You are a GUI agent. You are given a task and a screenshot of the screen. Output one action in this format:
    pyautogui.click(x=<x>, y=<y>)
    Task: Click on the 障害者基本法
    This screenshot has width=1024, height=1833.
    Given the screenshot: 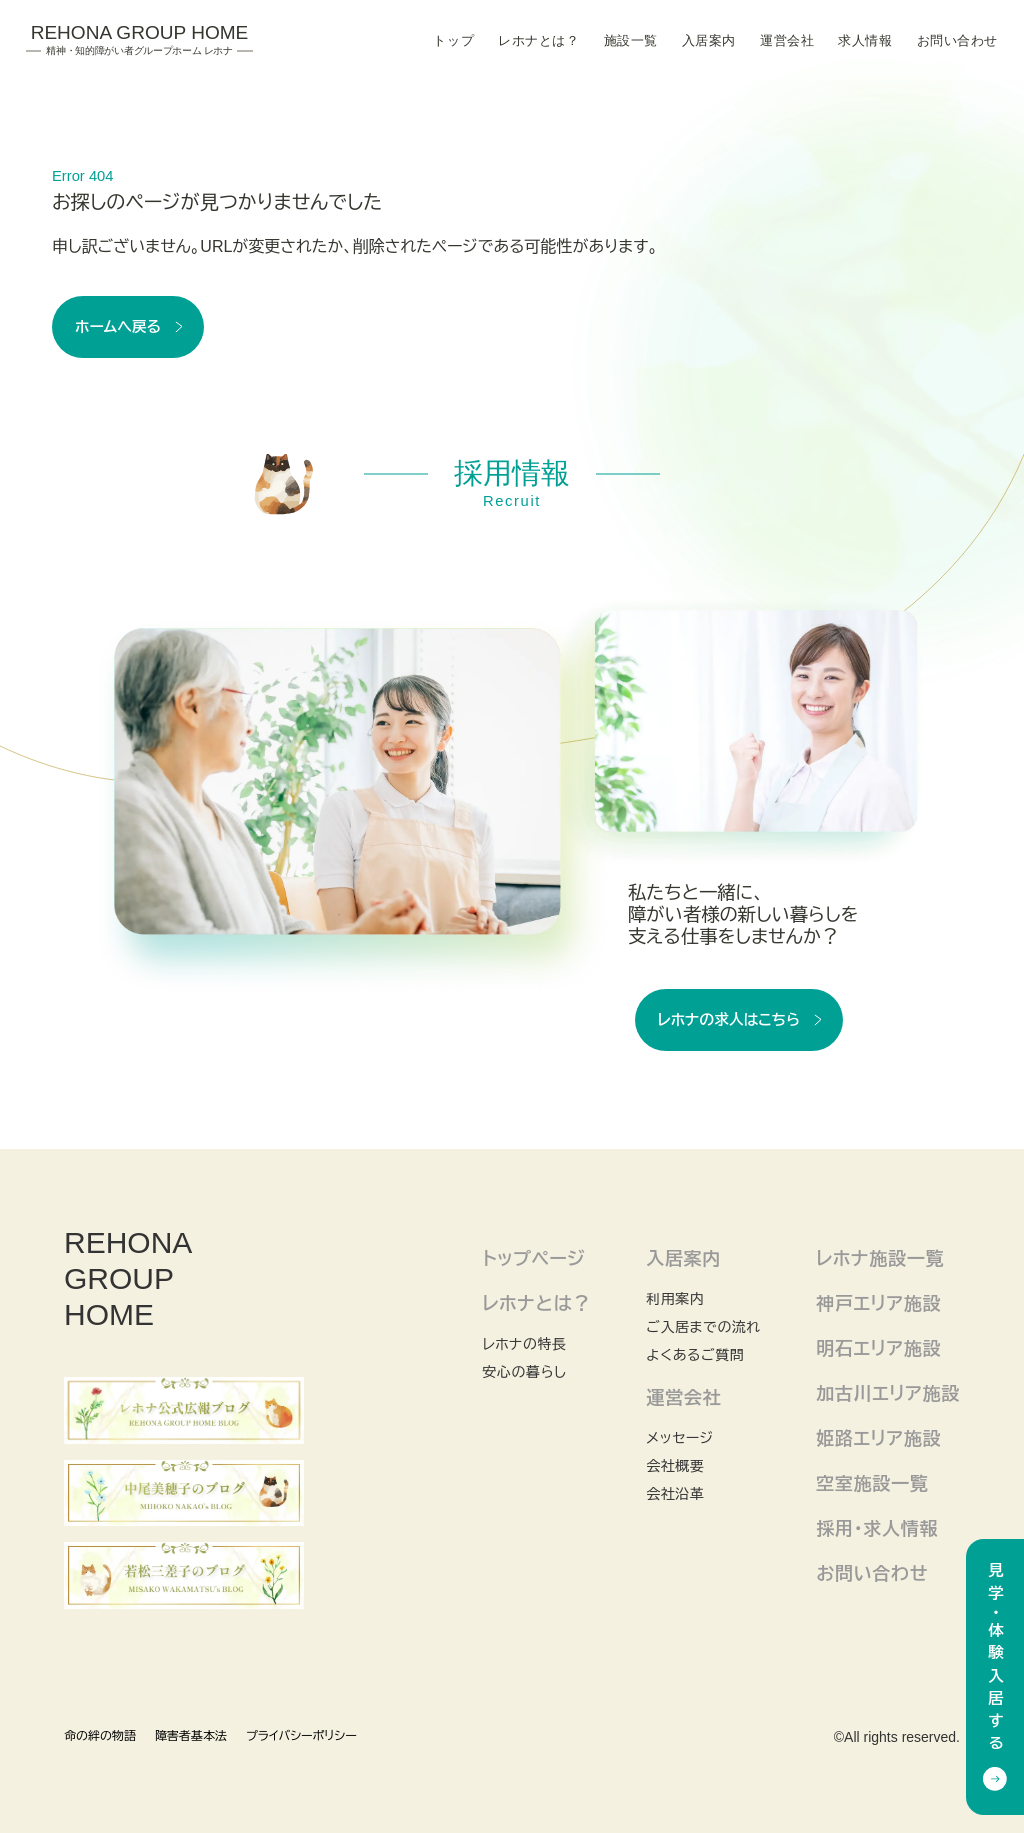 What is the action you would take?
    pyautogui.click(x=191, y=1736)
    